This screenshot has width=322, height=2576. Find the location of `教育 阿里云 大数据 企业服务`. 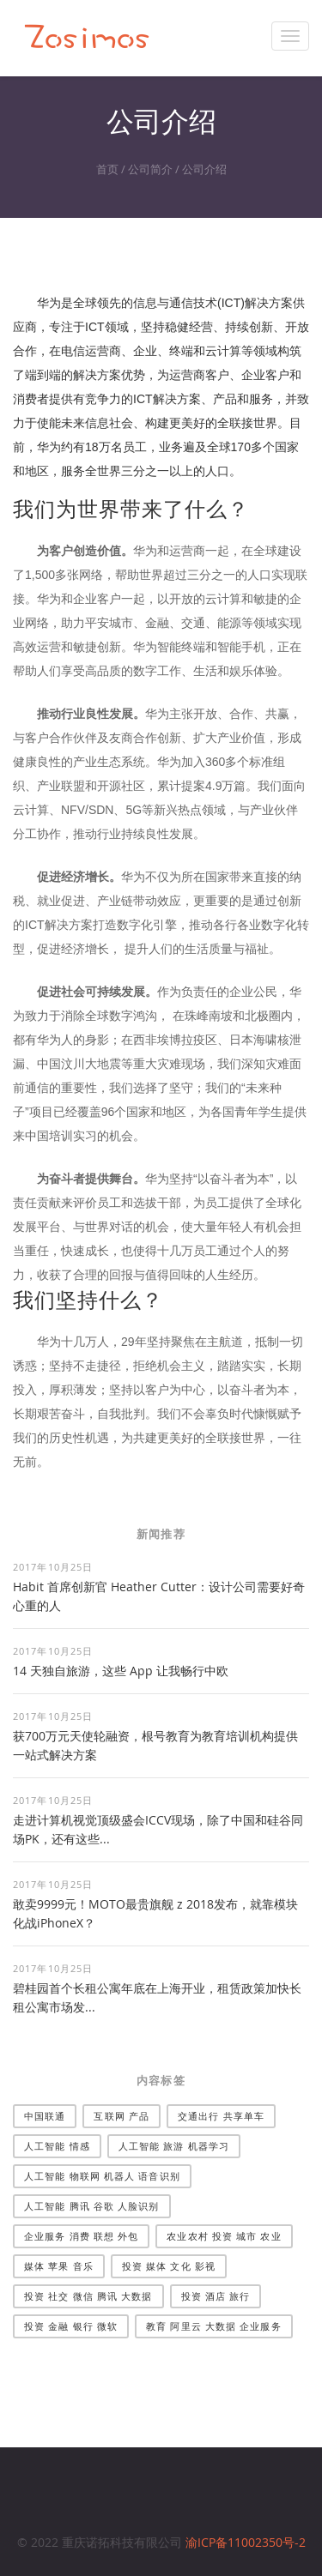

教育 阿里云 大数据 企业服务 is located at coordinates (214, 2326).